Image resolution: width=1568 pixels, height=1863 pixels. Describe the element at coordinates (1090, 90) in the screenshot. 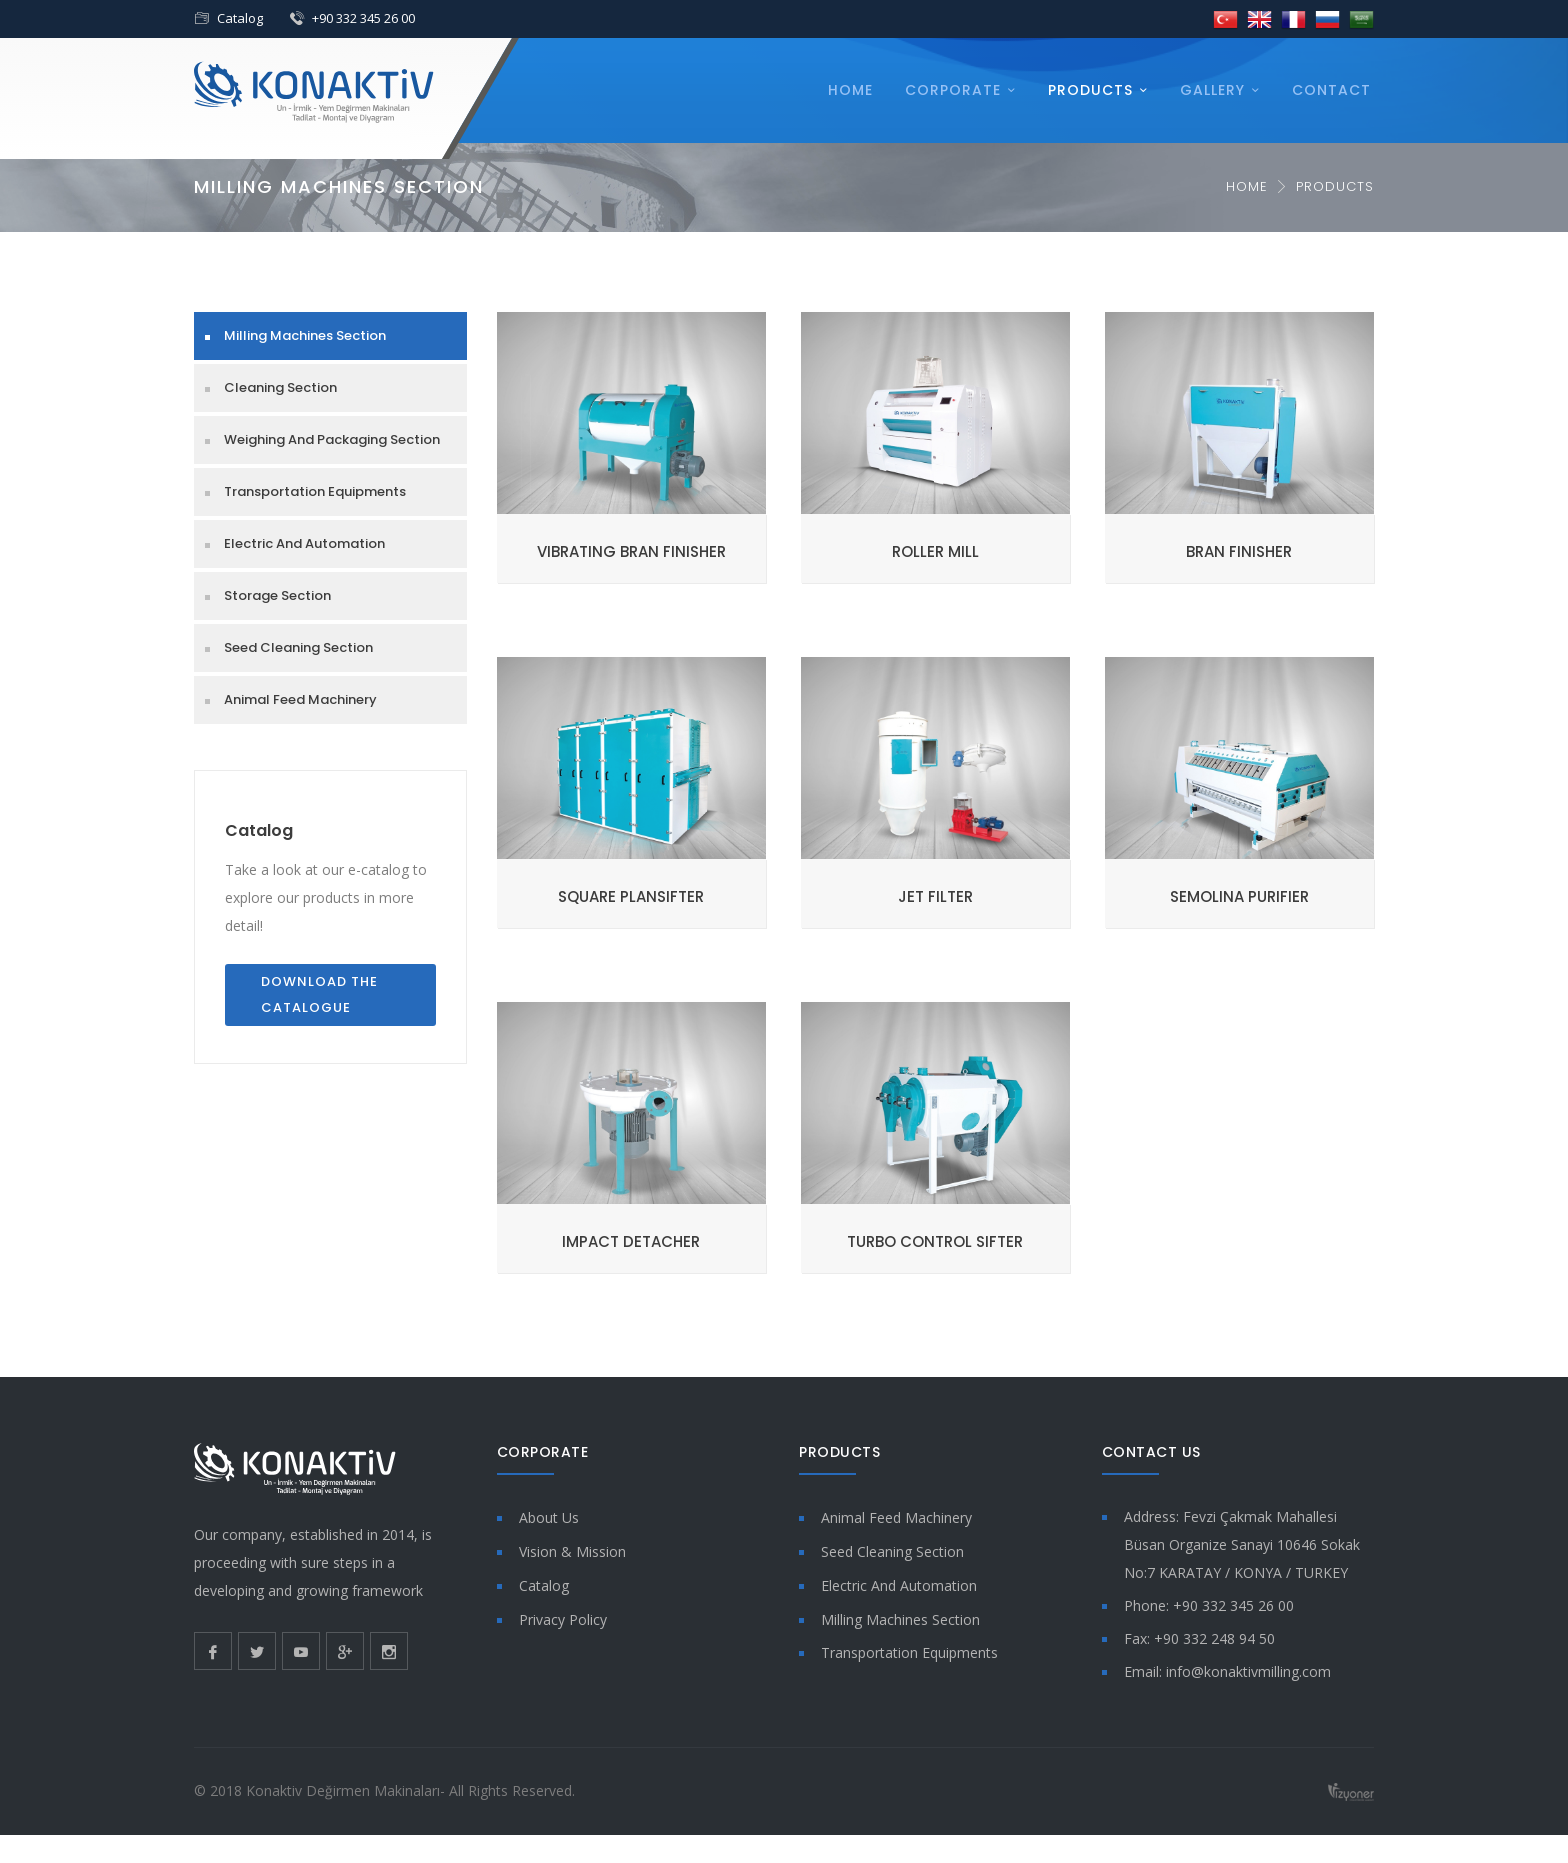

I see `Products` at that location.